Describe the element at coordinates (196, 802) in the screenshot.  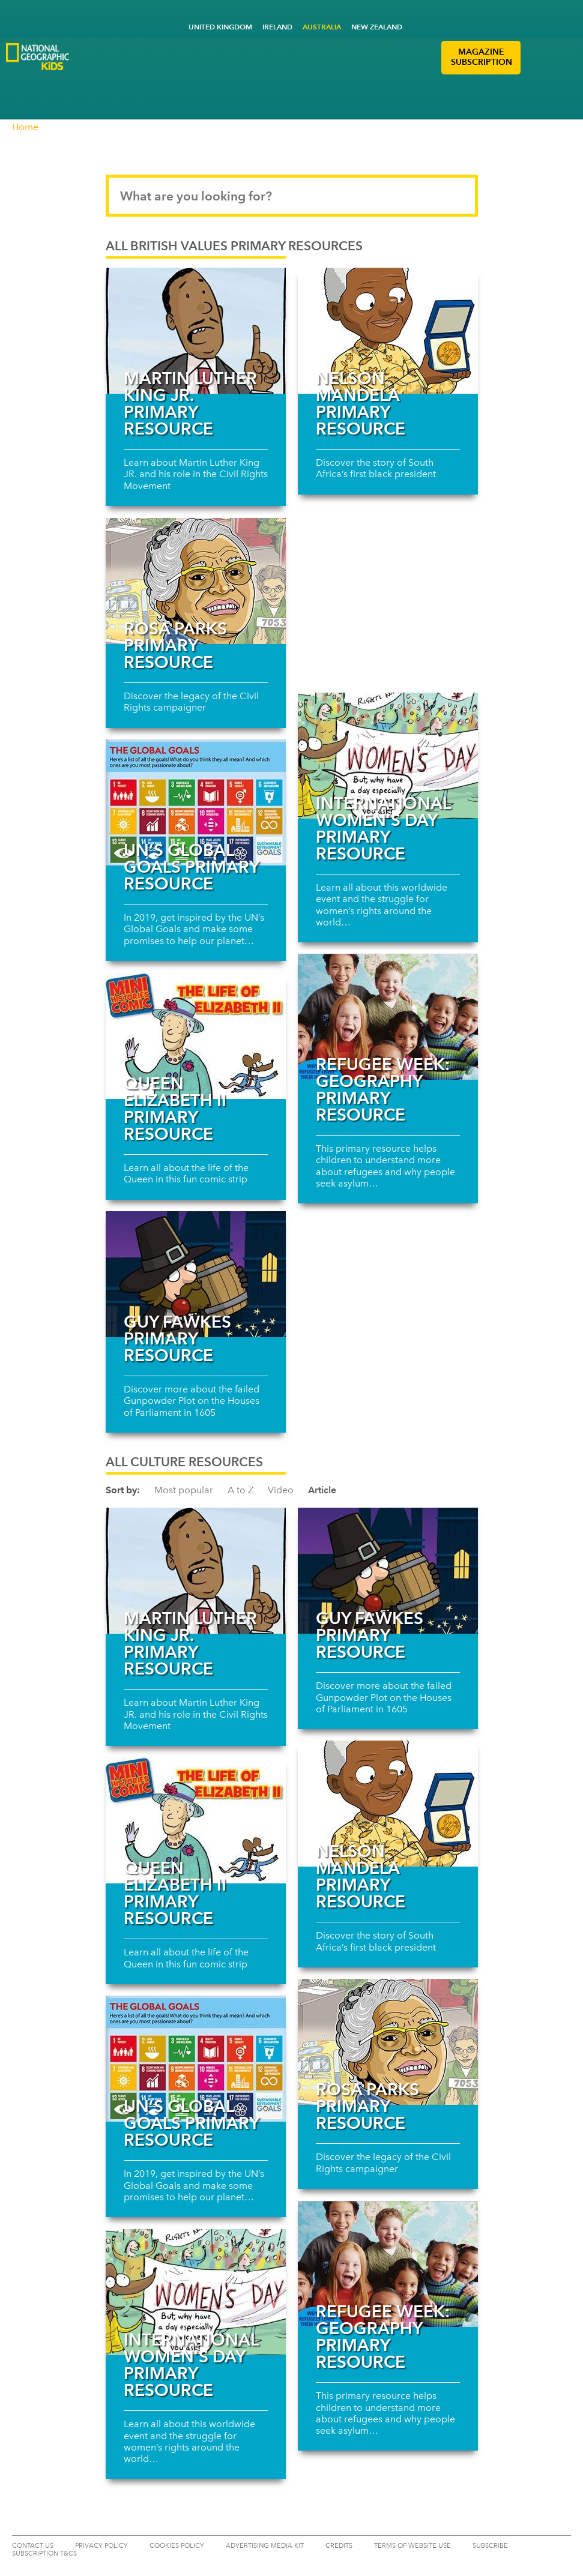
I see `[Read more about UN’s Global Goals primary resource]` at that location.